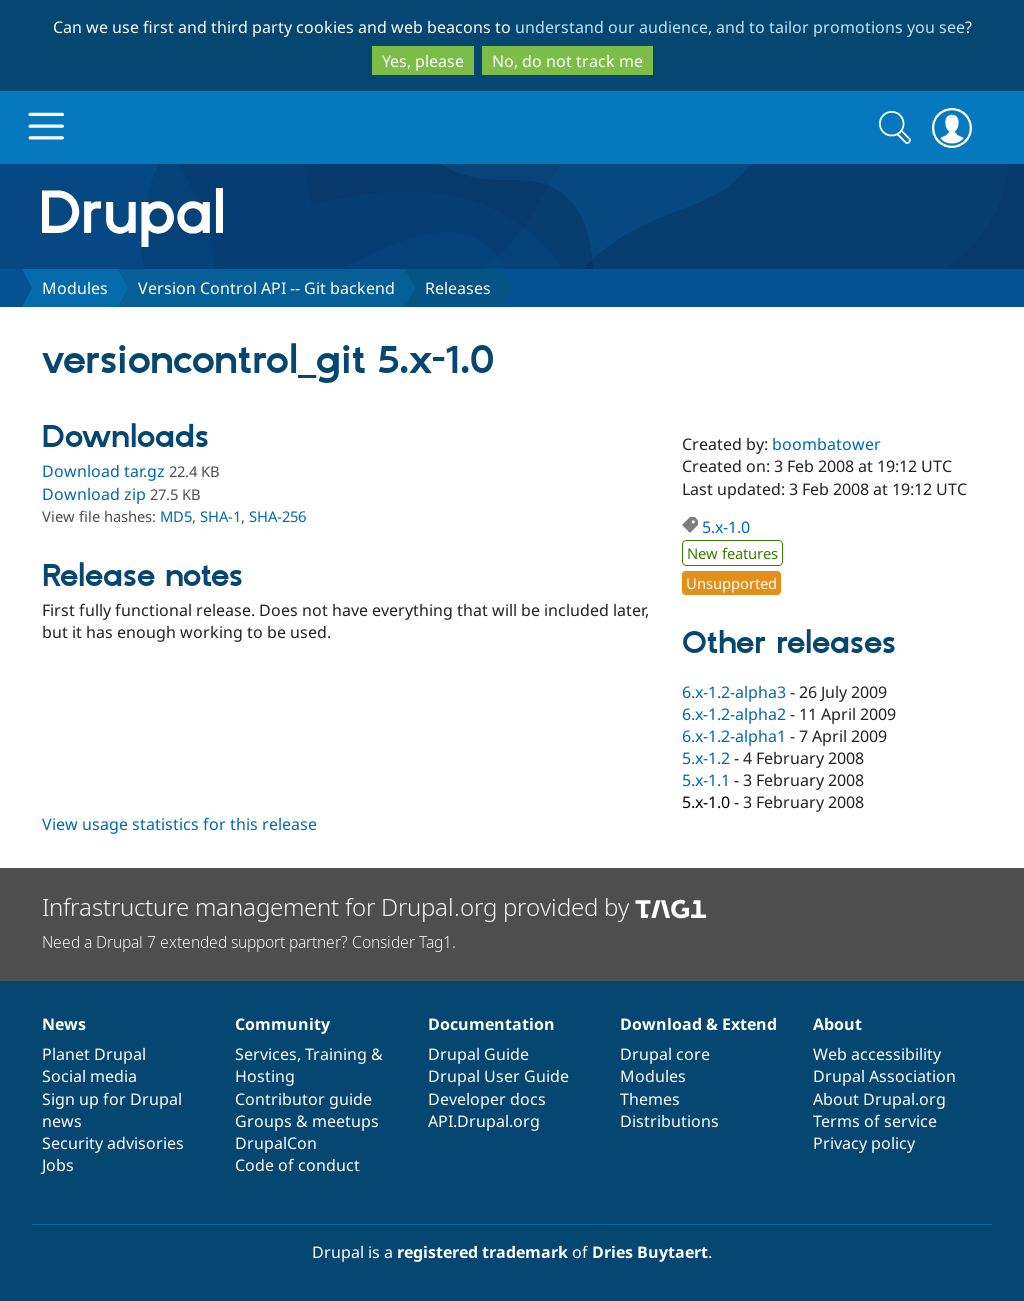  What do you see at coordinates (879, 1099) in the screenshot?
I see `About Drupal.org` at bounding box center [879, 1099].